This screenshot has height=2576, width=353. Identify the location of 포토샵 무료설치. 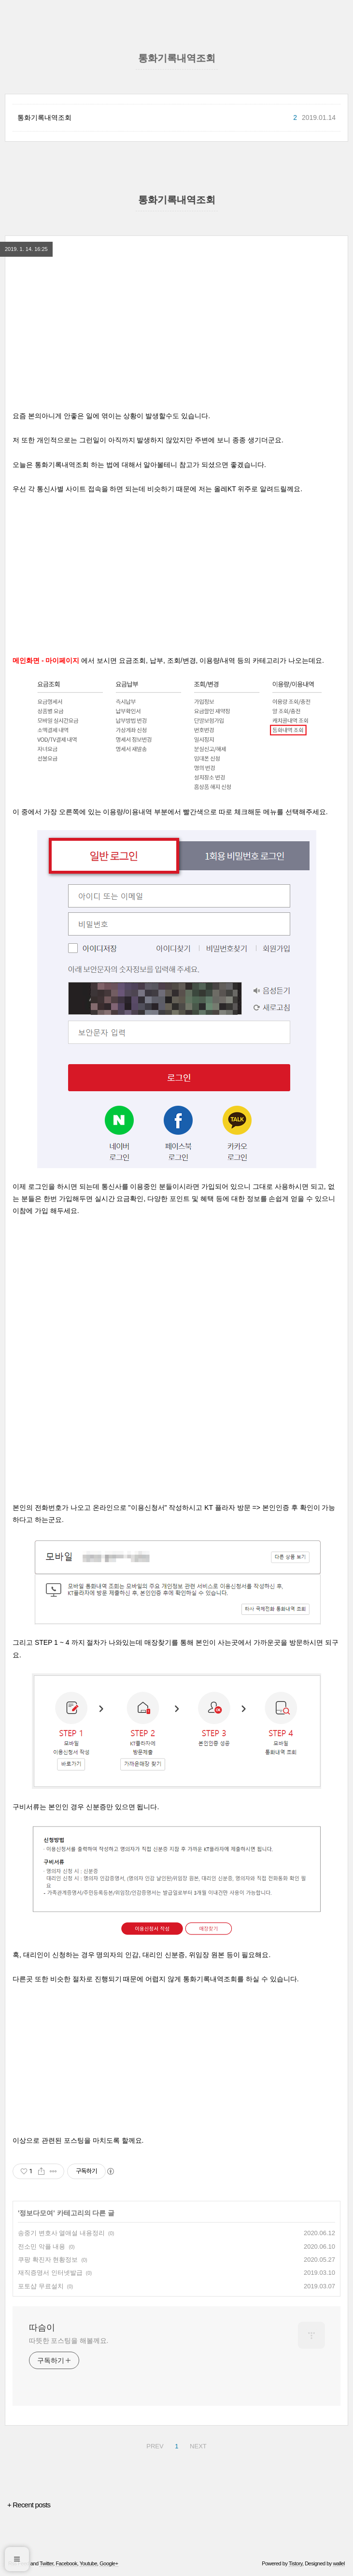
(41, 2286).